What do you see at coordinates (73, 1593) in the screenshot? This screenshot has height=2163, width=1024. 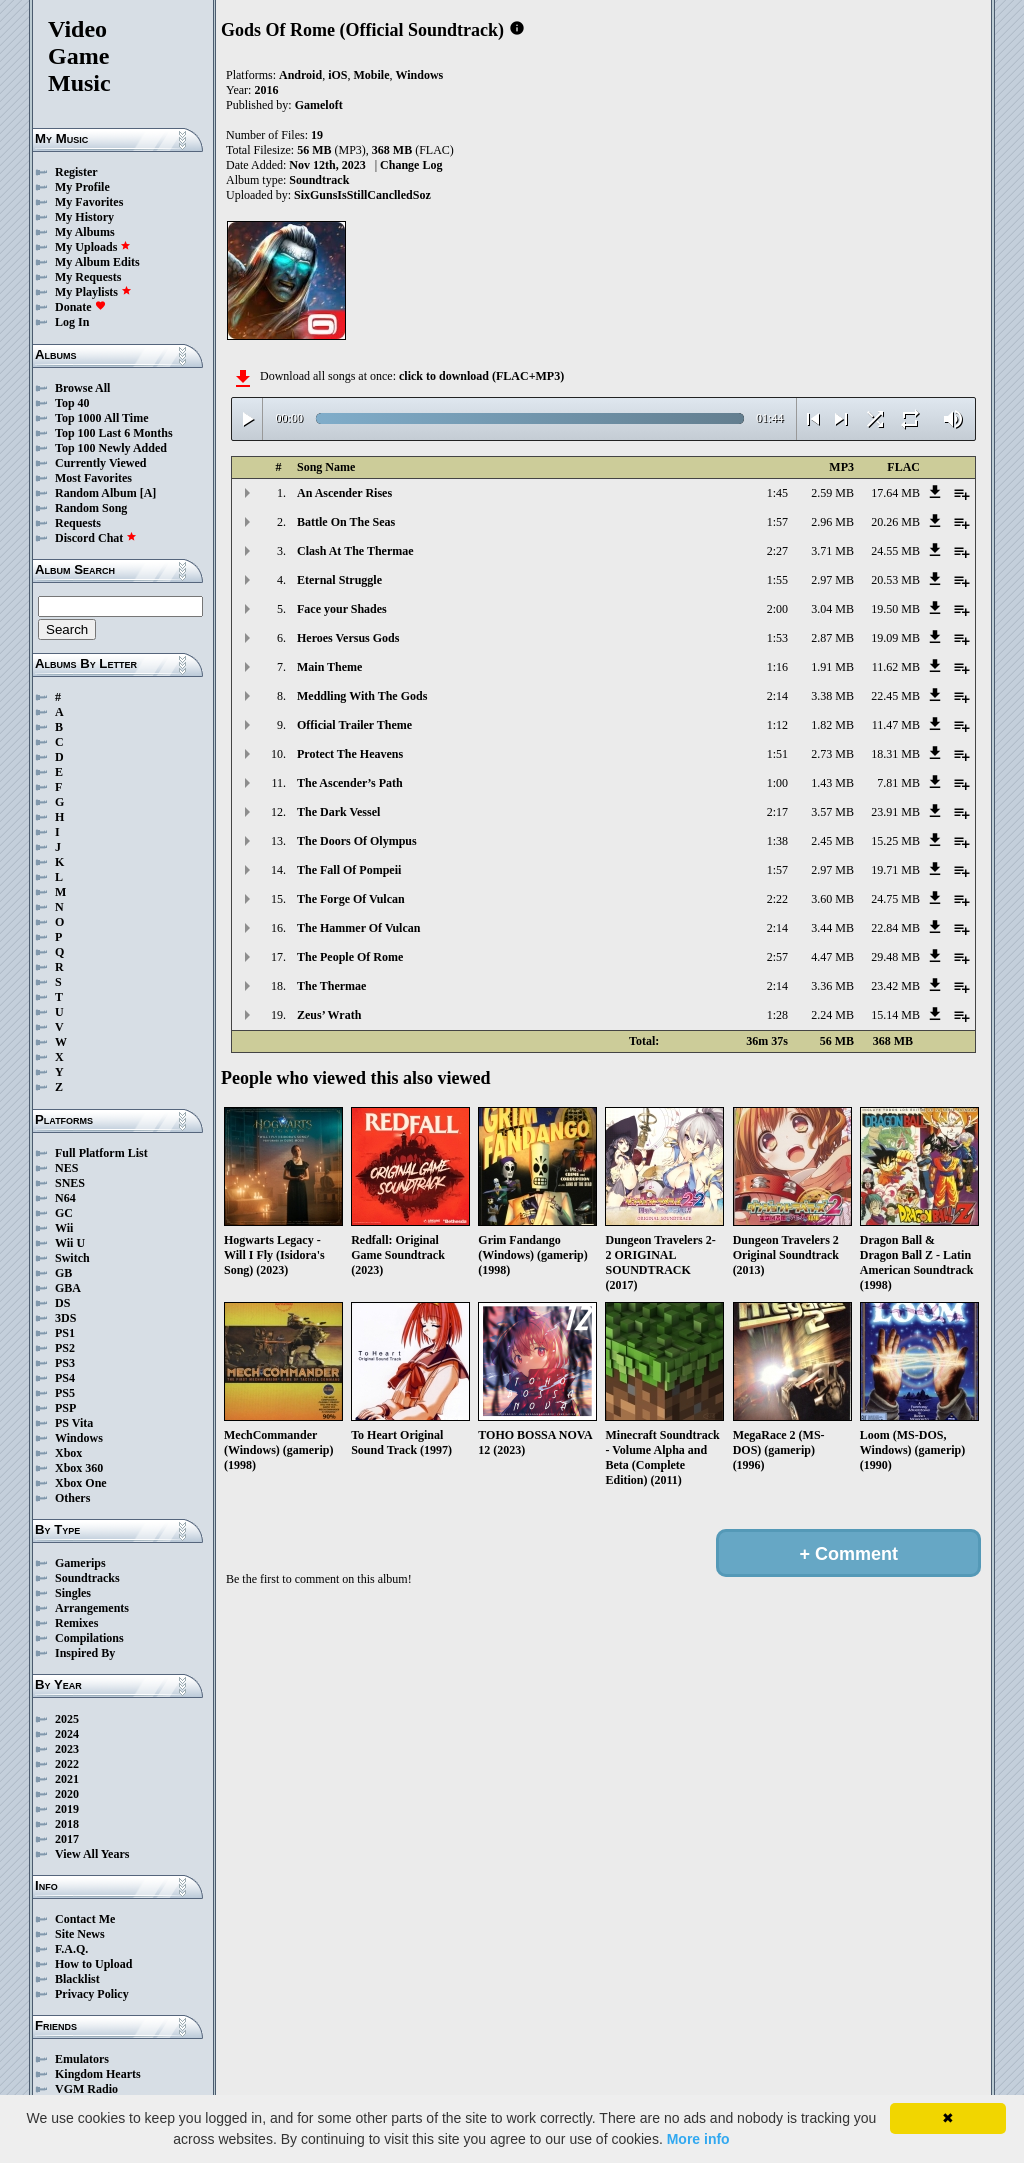 I see `Singles` at bounding box center [73, 1593].